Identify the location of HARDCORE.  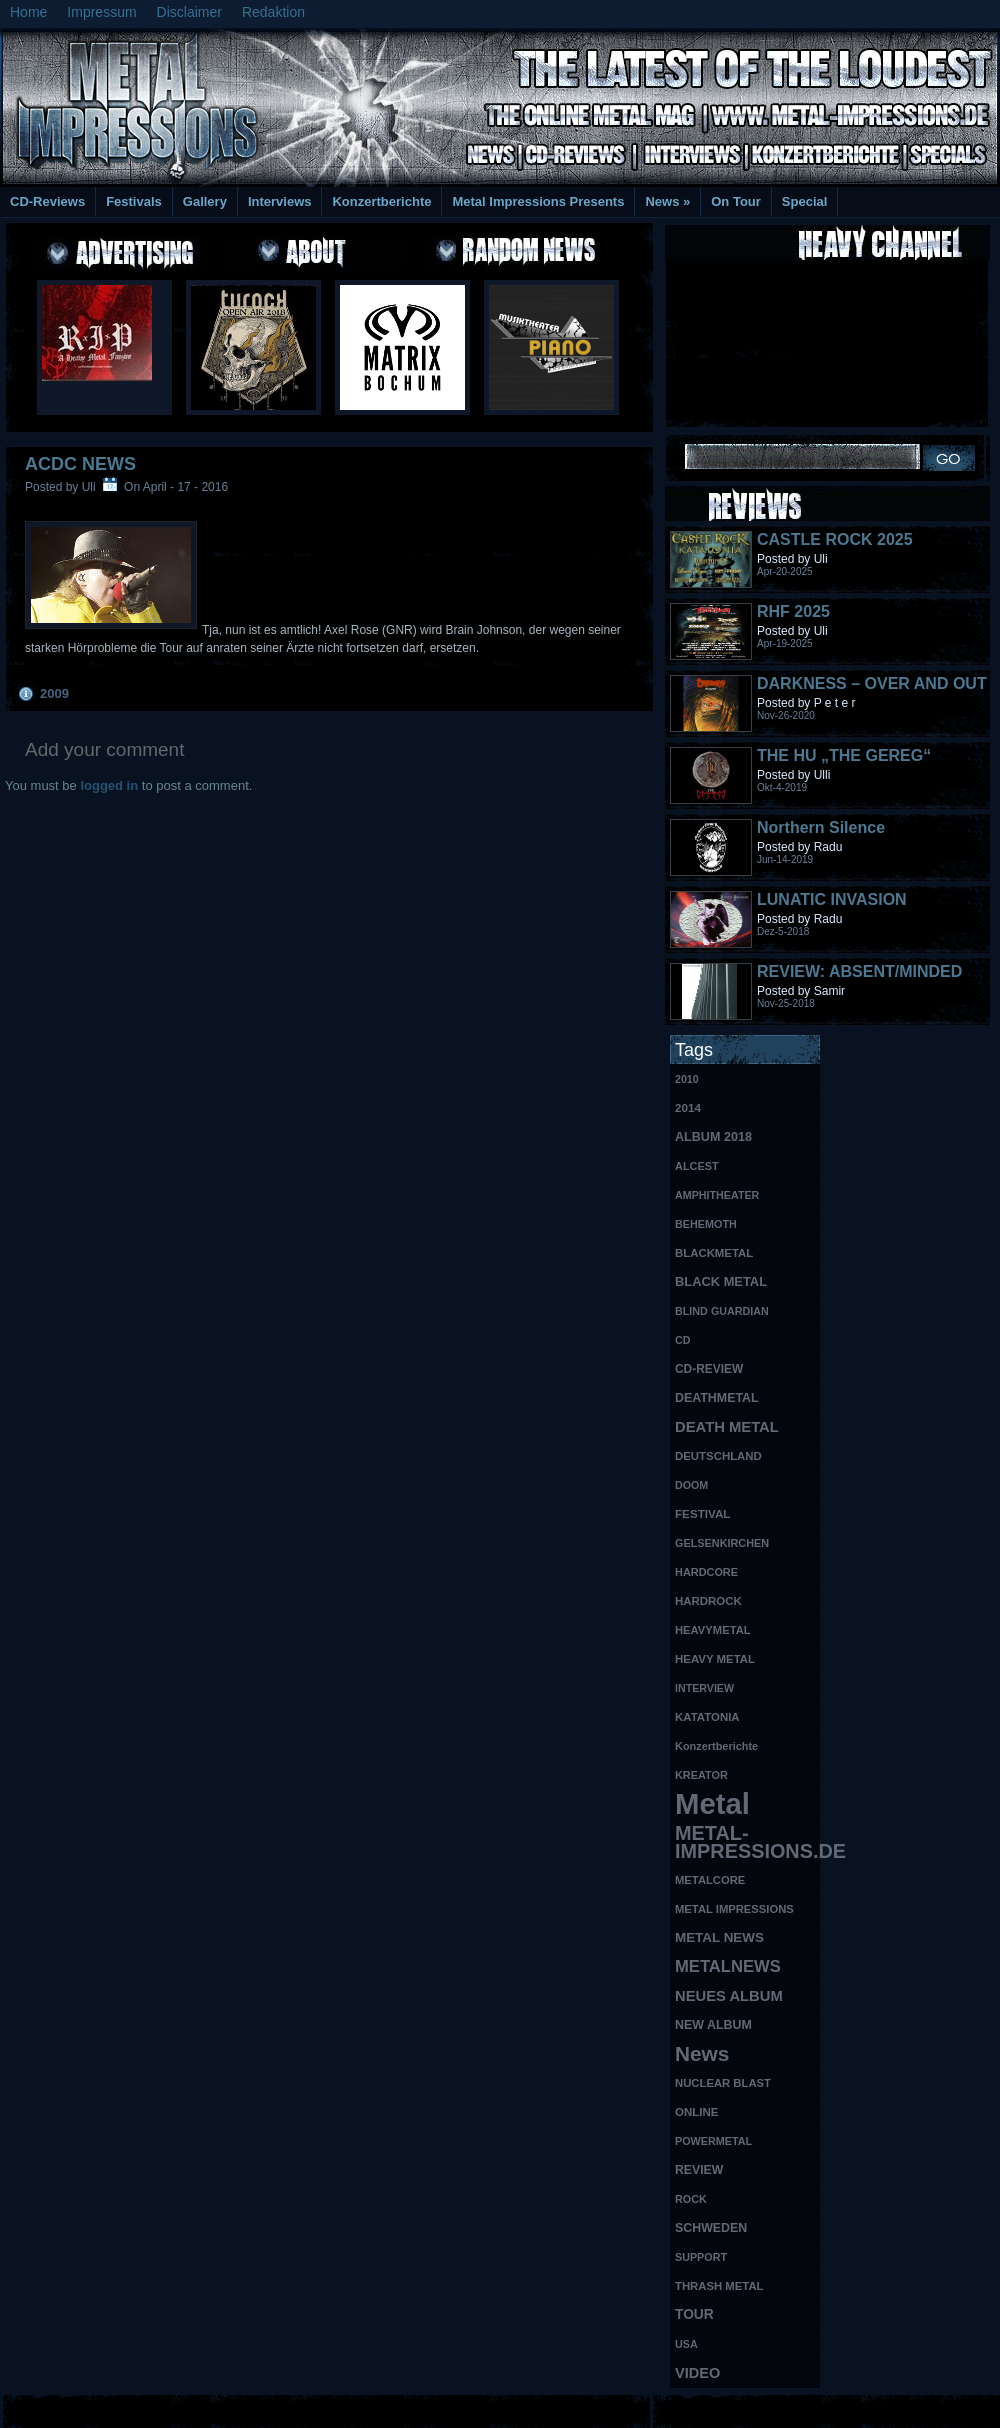
(706, 1572).